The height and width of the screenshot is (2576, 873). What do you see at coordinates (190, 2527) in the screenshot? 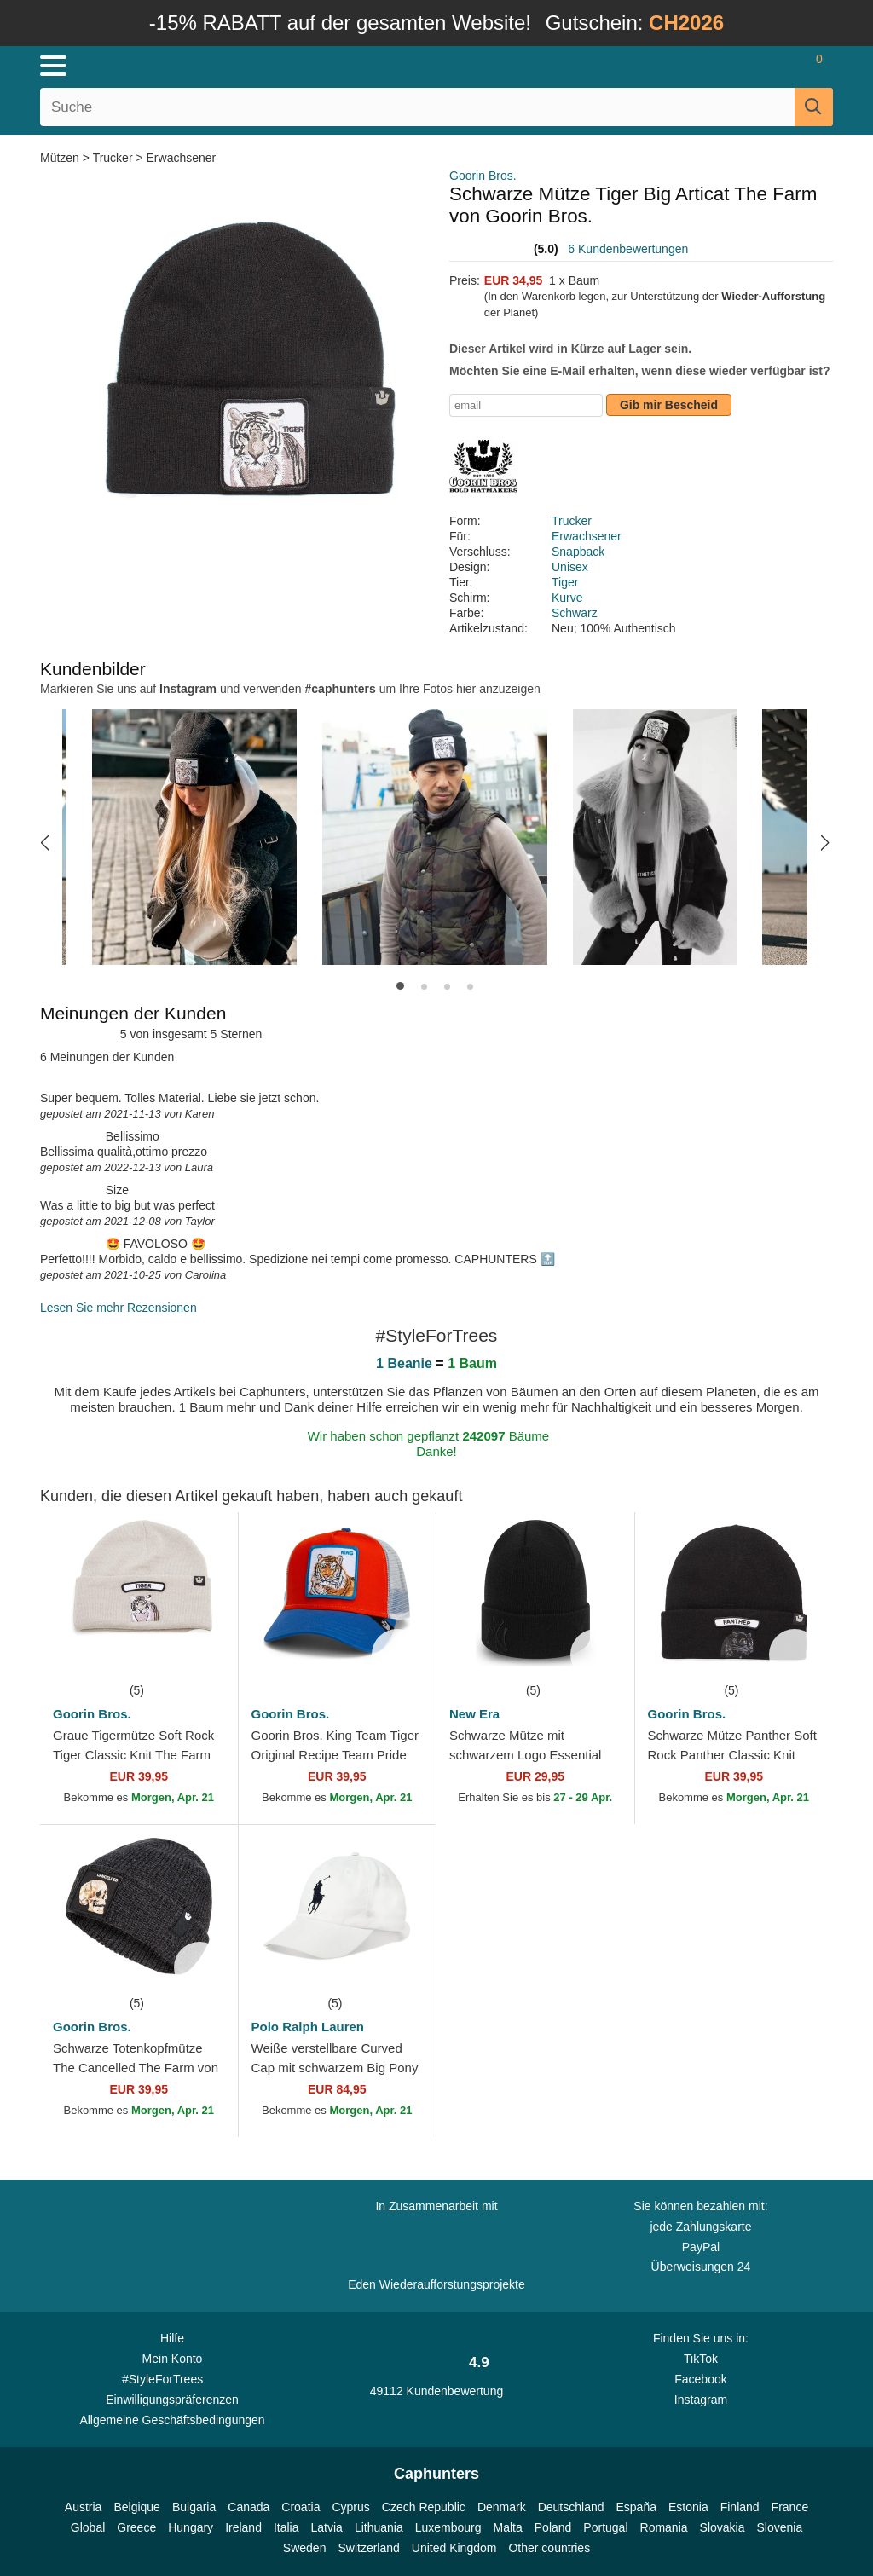
I see `Hungary` at bounding box center [190, 2527].